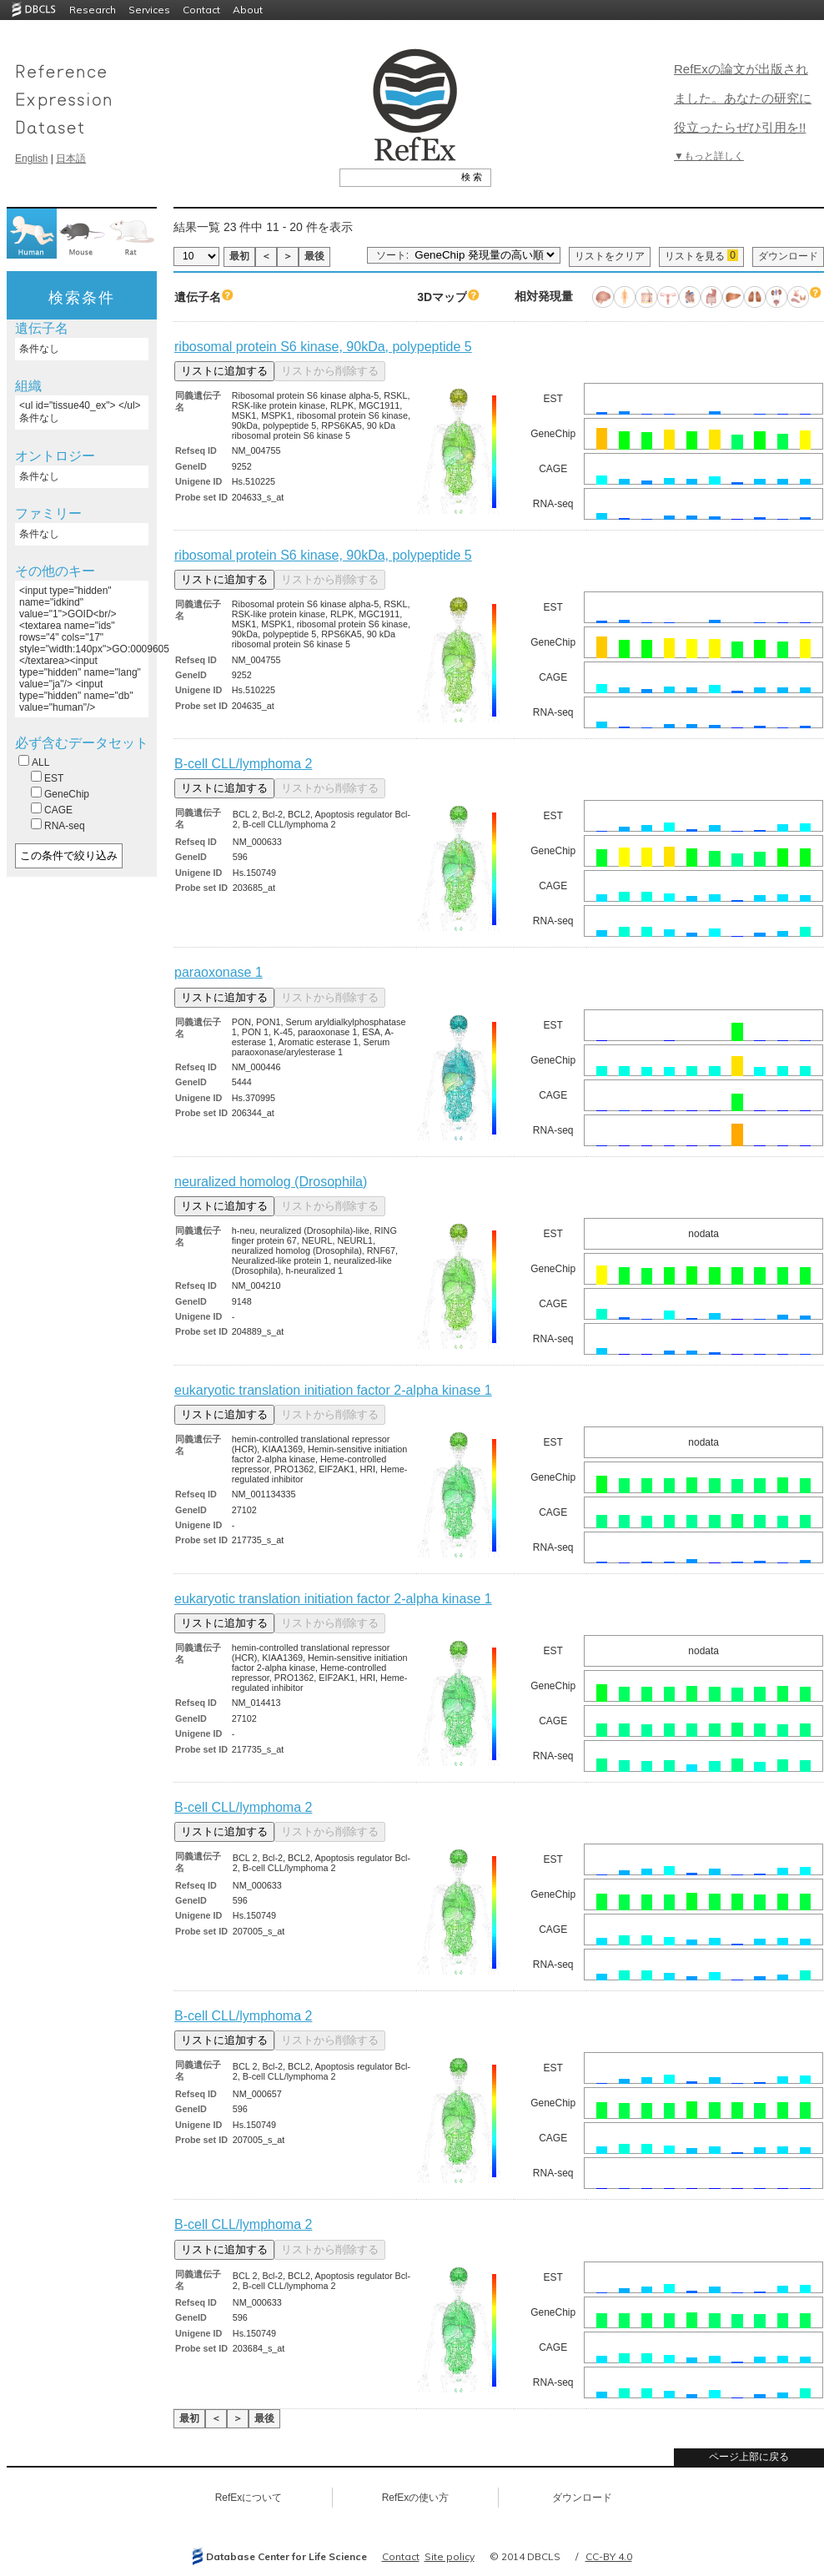 The width and height of the screenshot is (824, 2576). What do you see at coordinates (249, 2497) in the screenshot?
I see `RefExについて` at bounding box center [249, 2497].